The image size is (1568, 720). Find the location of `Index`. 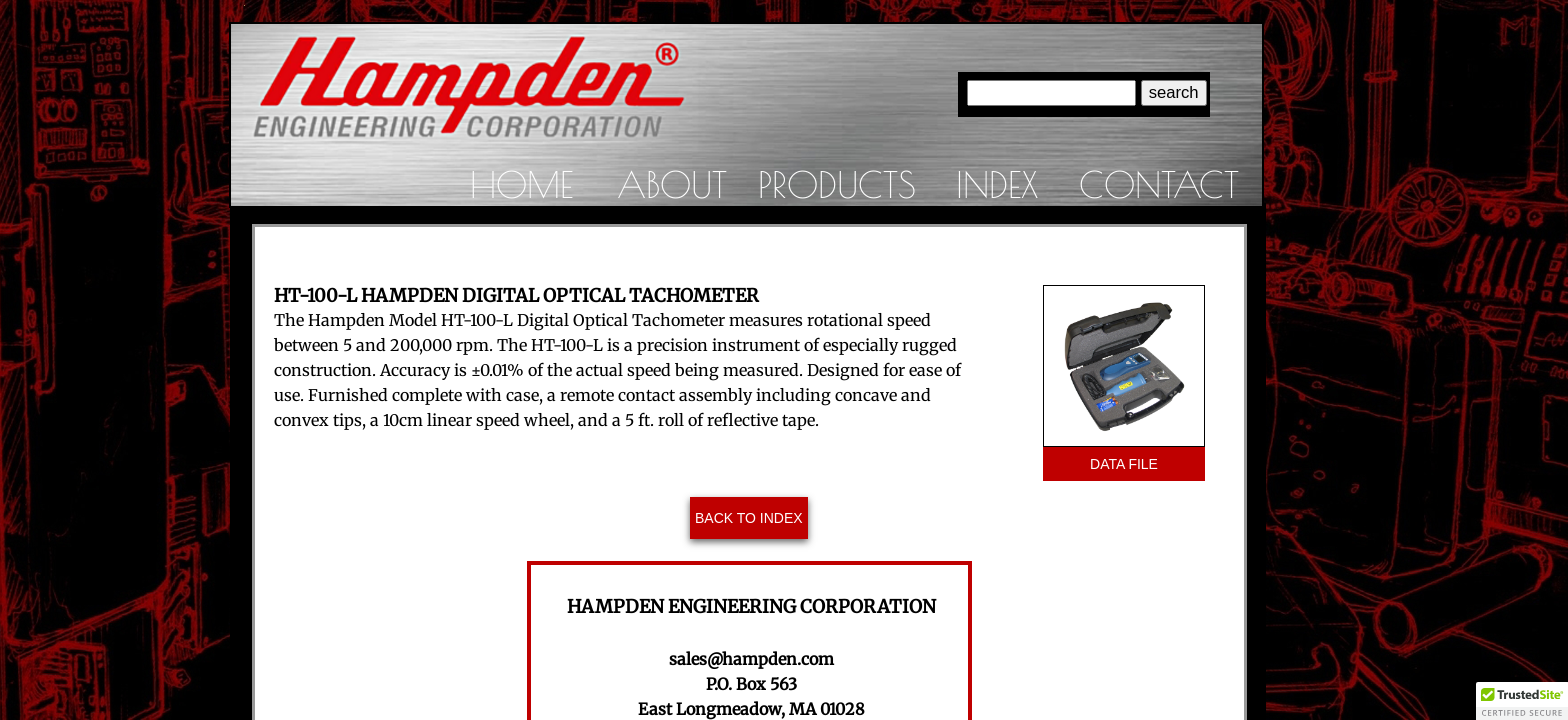

Index is located at coordinates (997, 184).